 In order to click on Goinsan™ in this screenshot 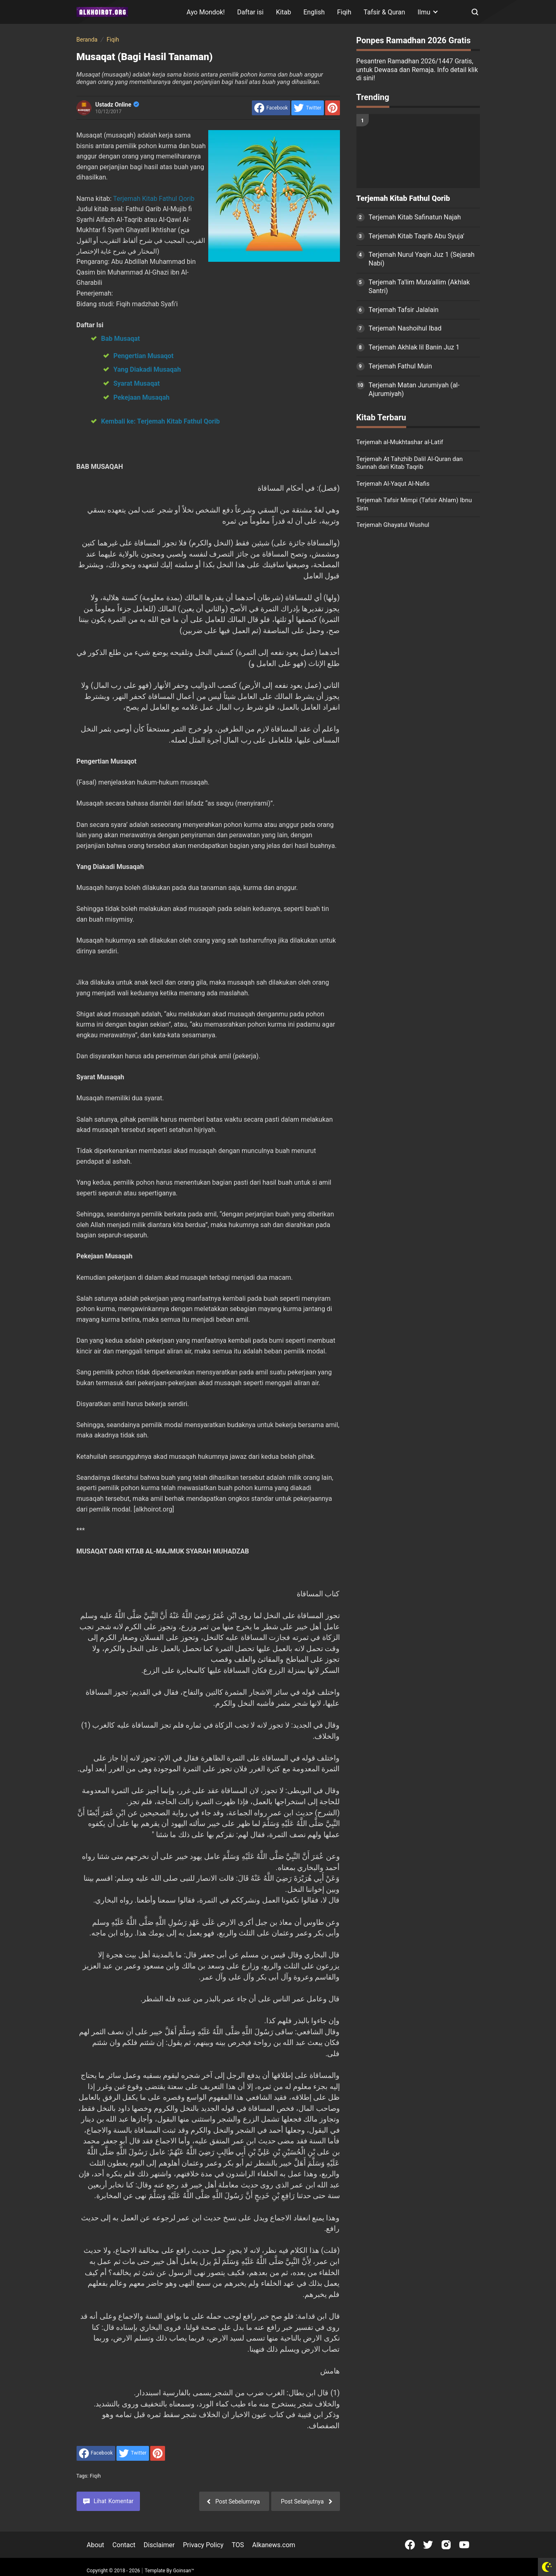, I will do `click(183, 2571)`.